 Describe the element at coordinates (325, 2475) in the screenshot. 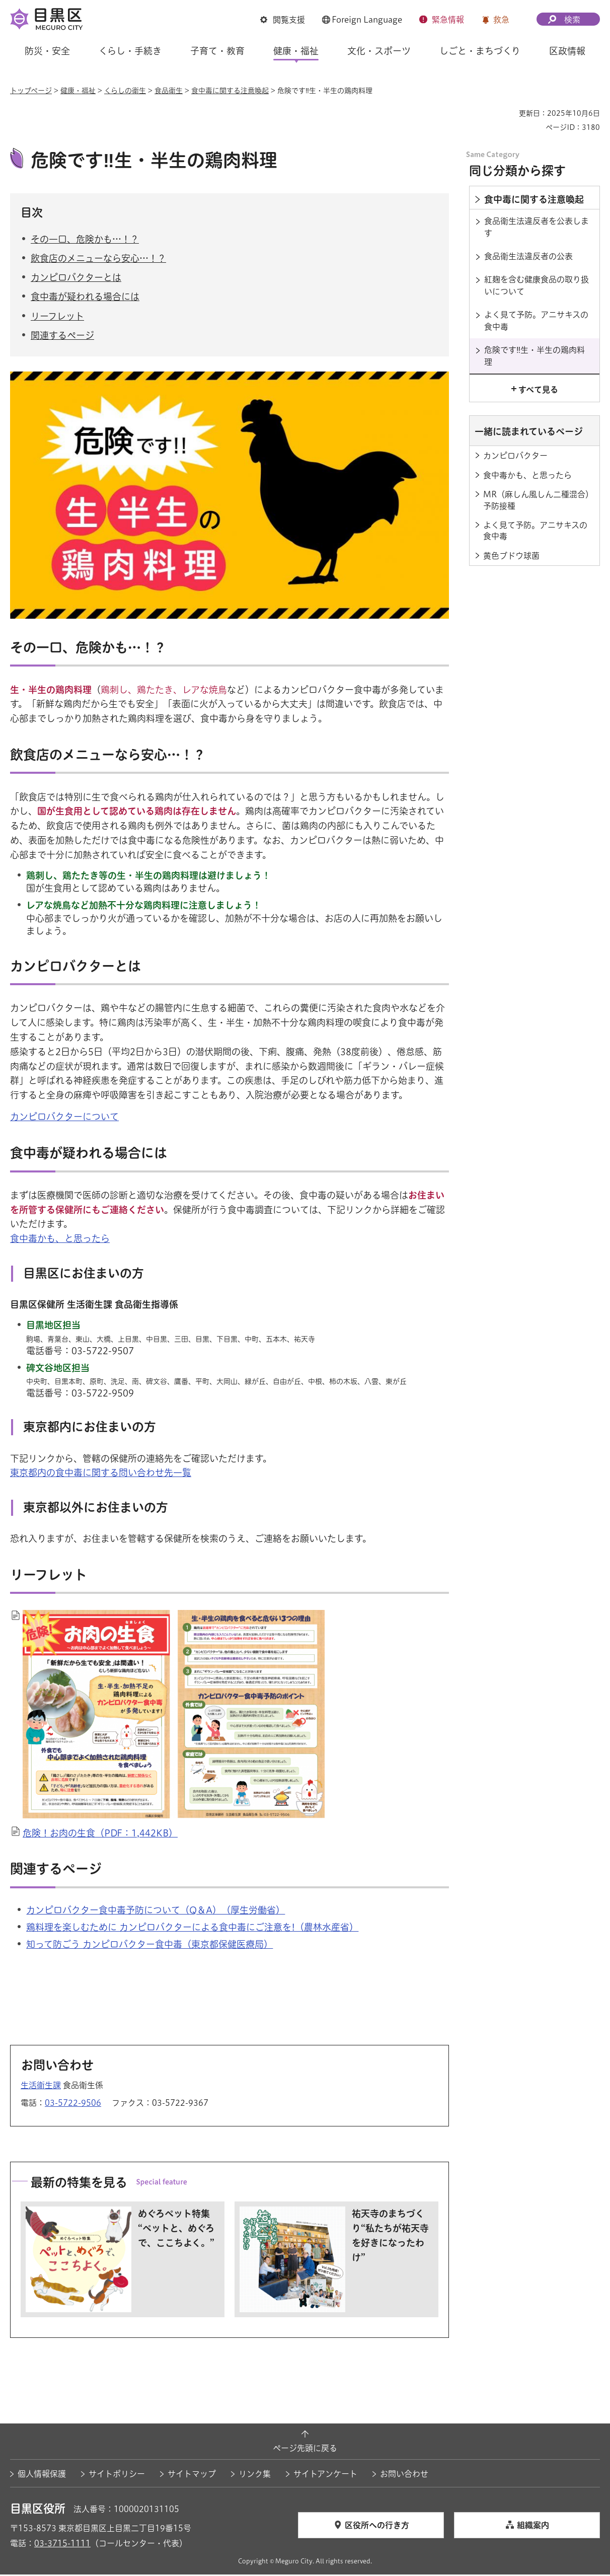

I see `サイトアンケート` at that location.